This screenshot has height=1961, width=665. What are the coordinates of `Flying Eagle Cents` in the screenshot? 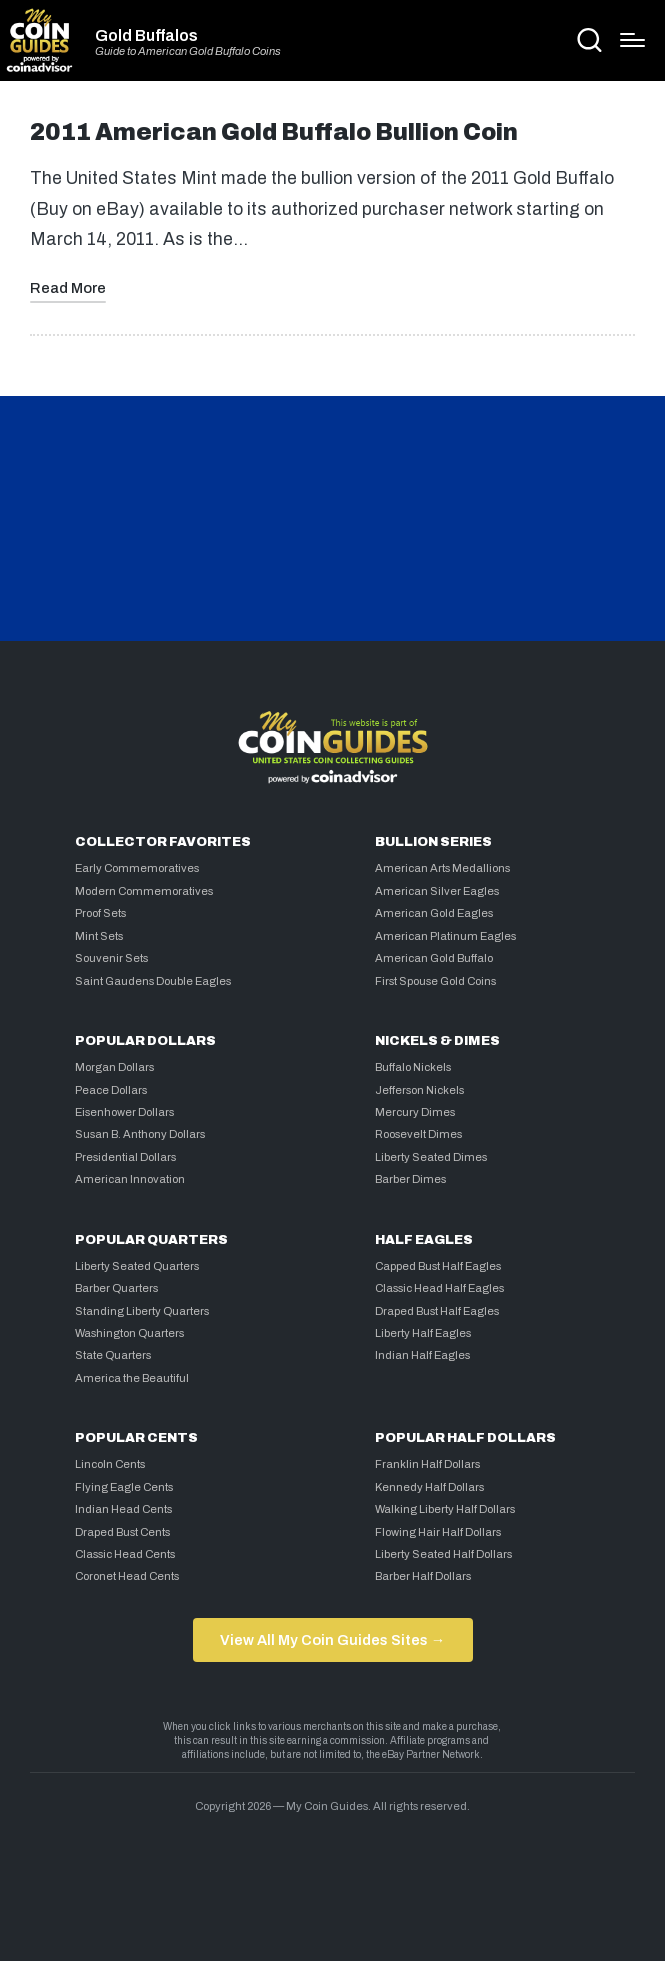 It's located at (124, 1487).